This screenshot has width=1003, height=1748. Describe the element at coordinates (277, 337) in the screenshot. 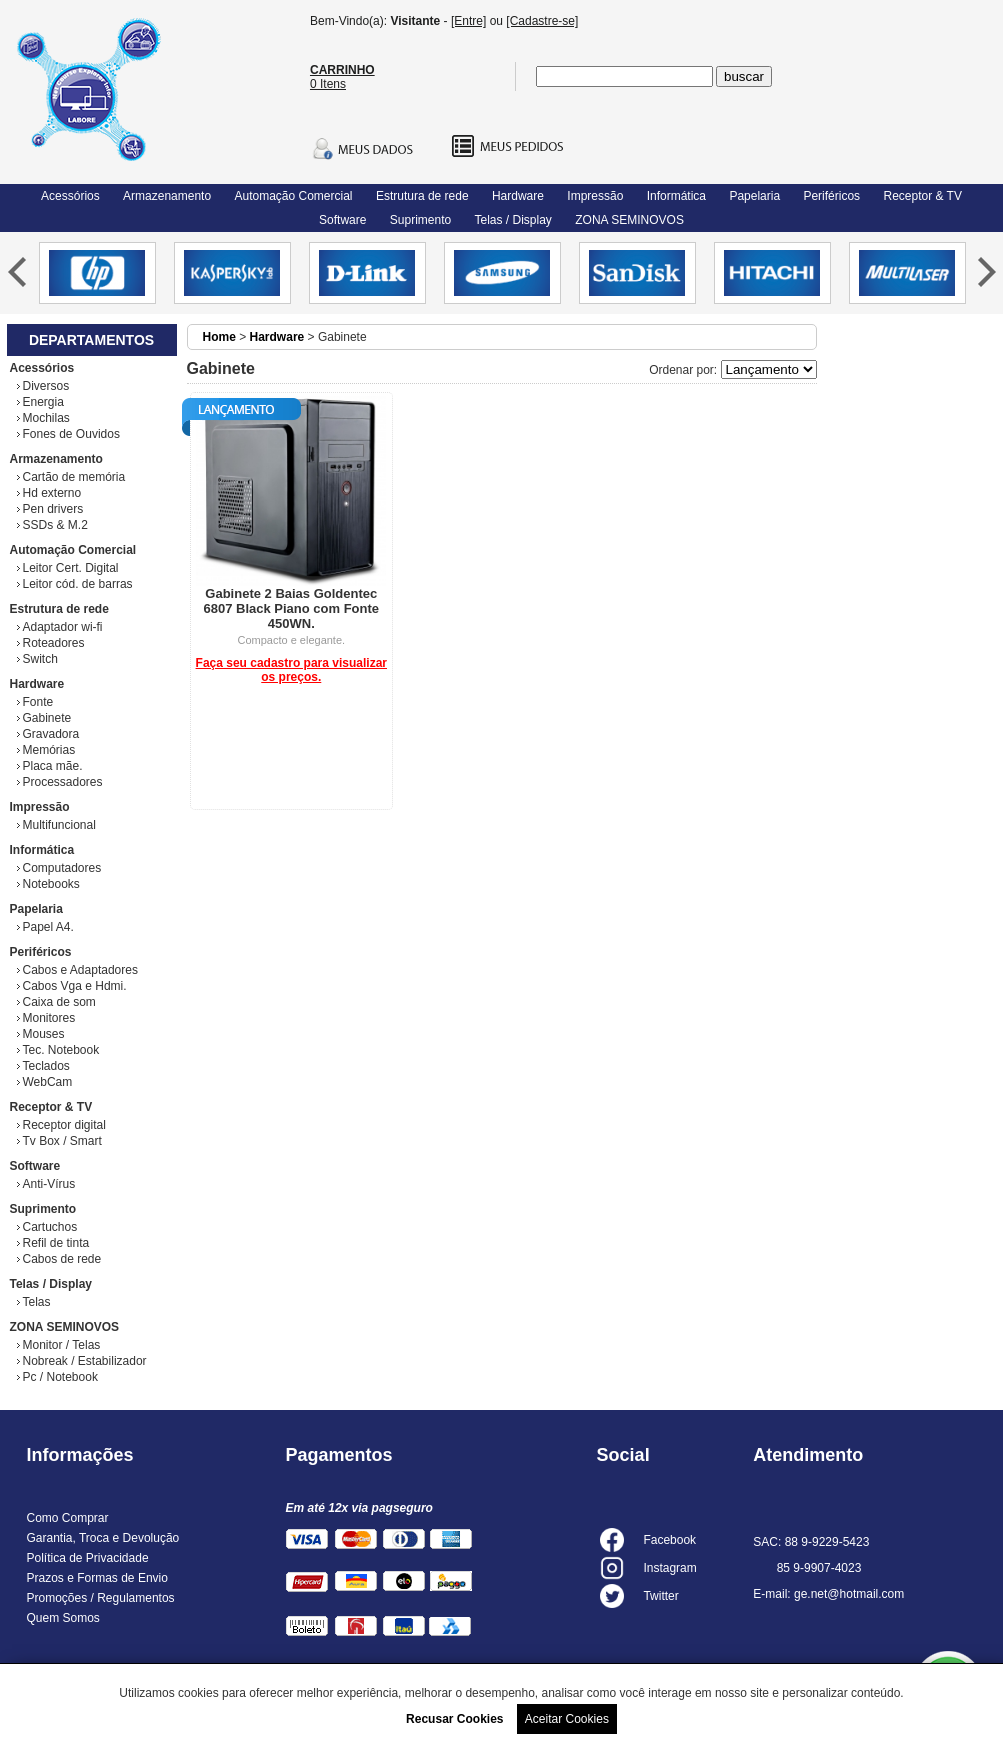

I see `Hardware` at that location.